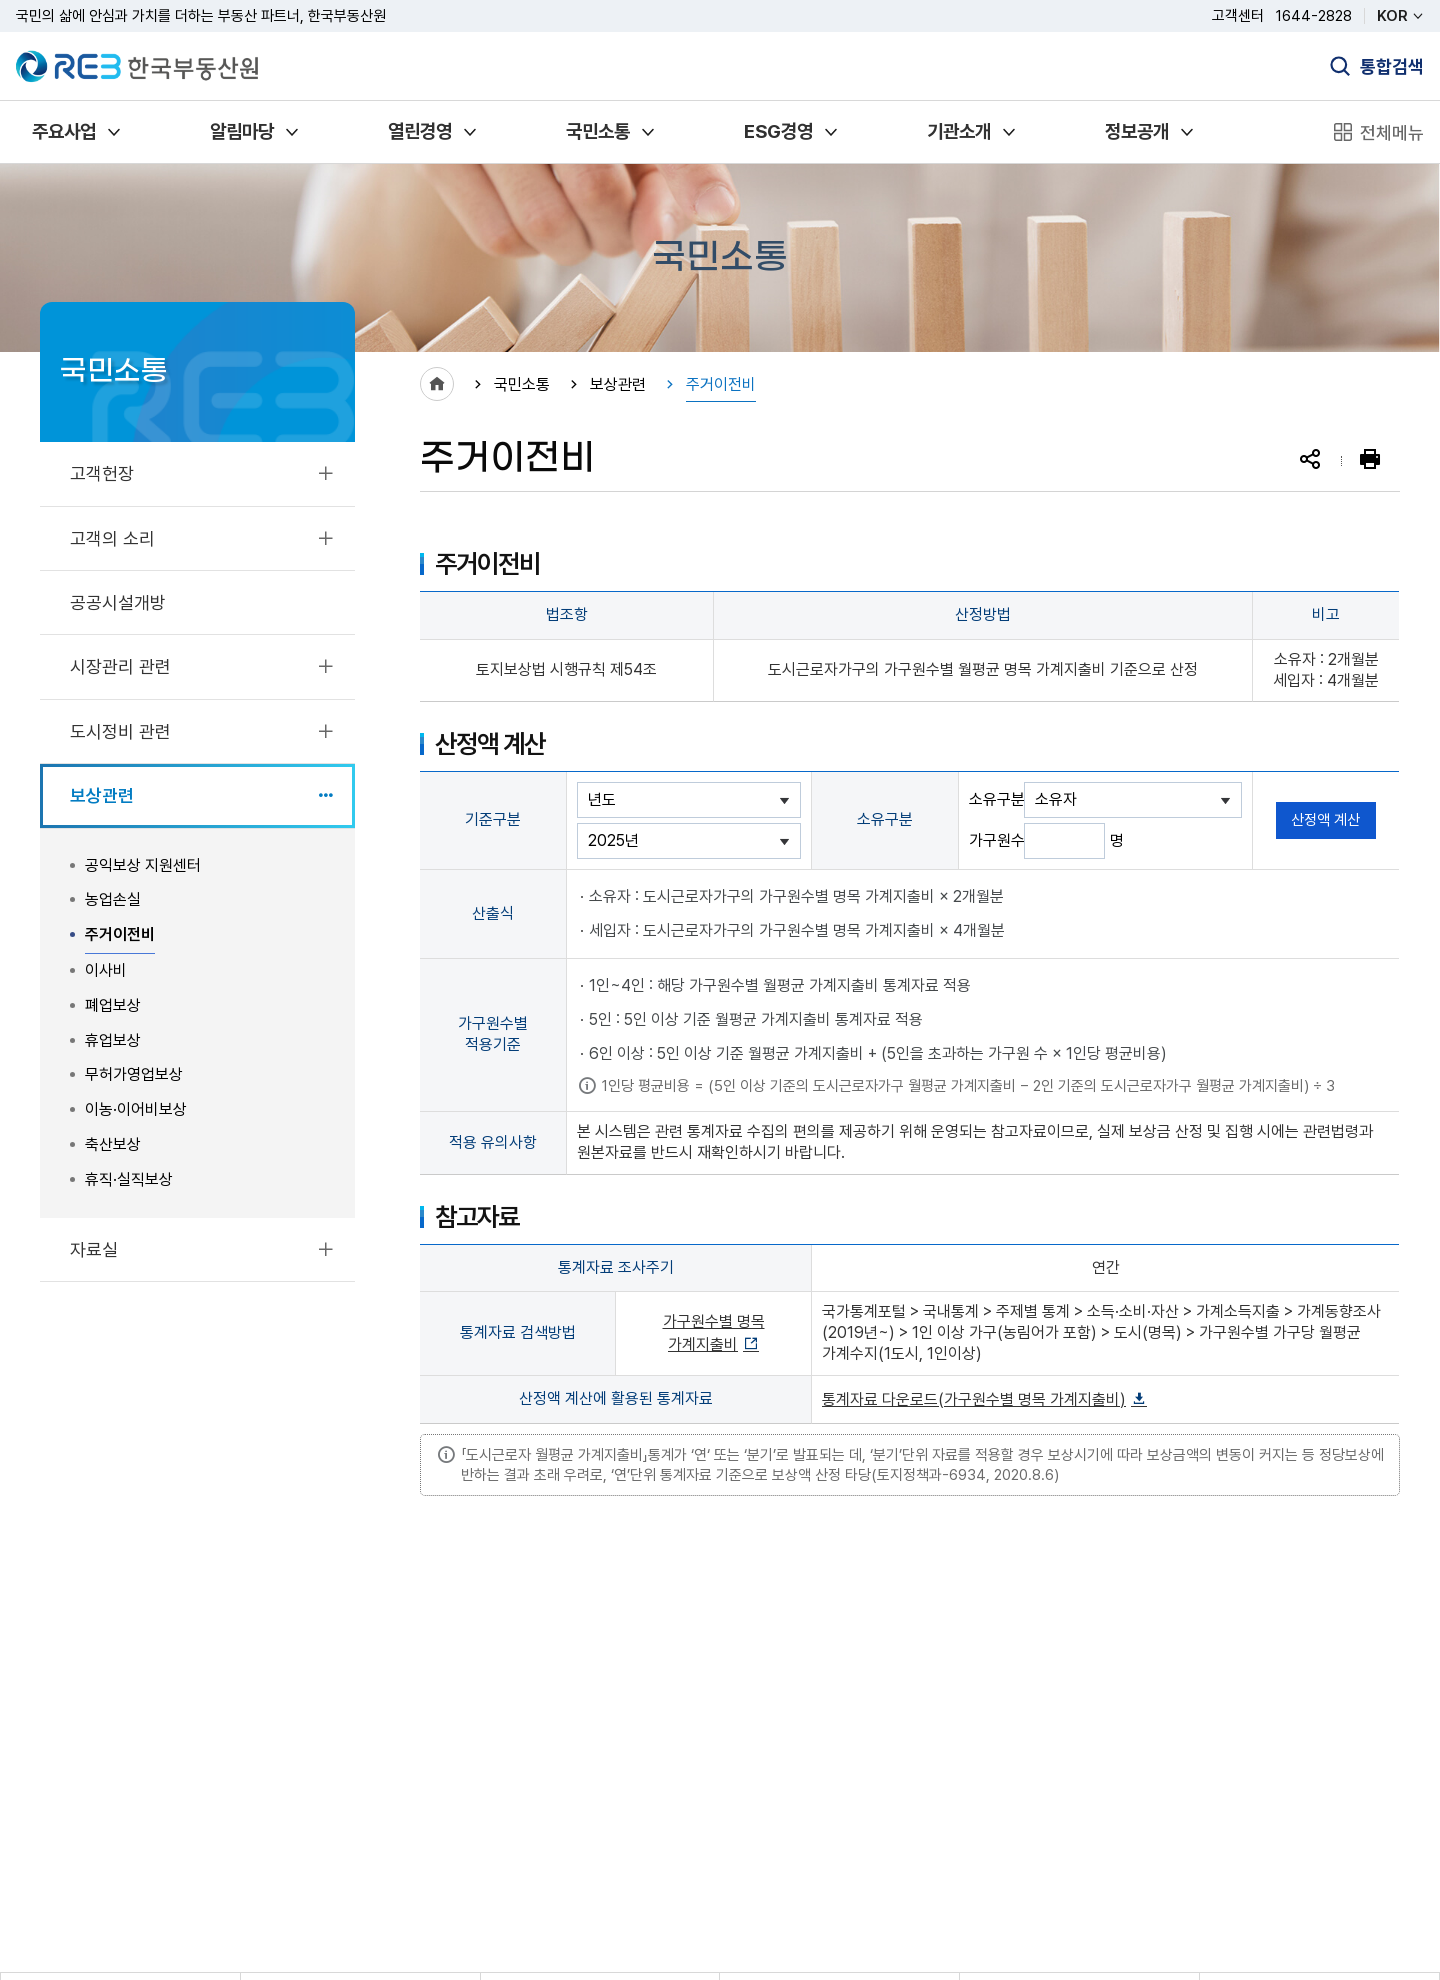 The width and height of the screenshot is (1440, 1980). I want to click on 주요사업, so click(64, 131).